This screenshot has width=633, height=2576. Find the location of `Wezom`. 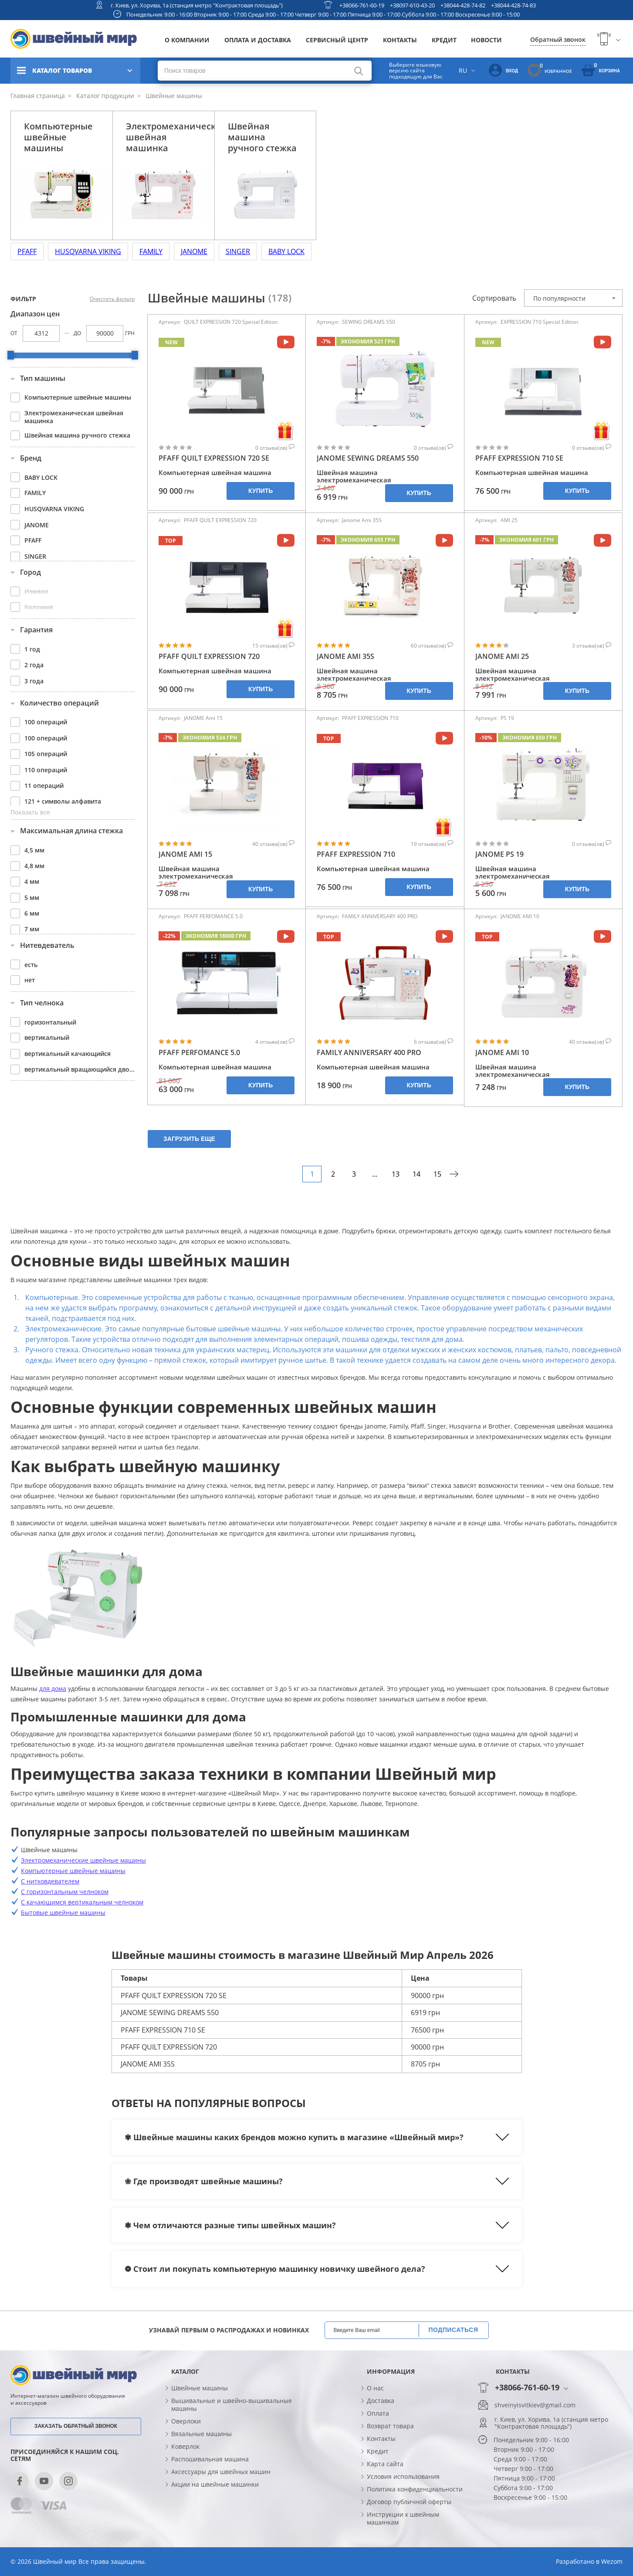

Wezom is located at coordinates (612, 2561).